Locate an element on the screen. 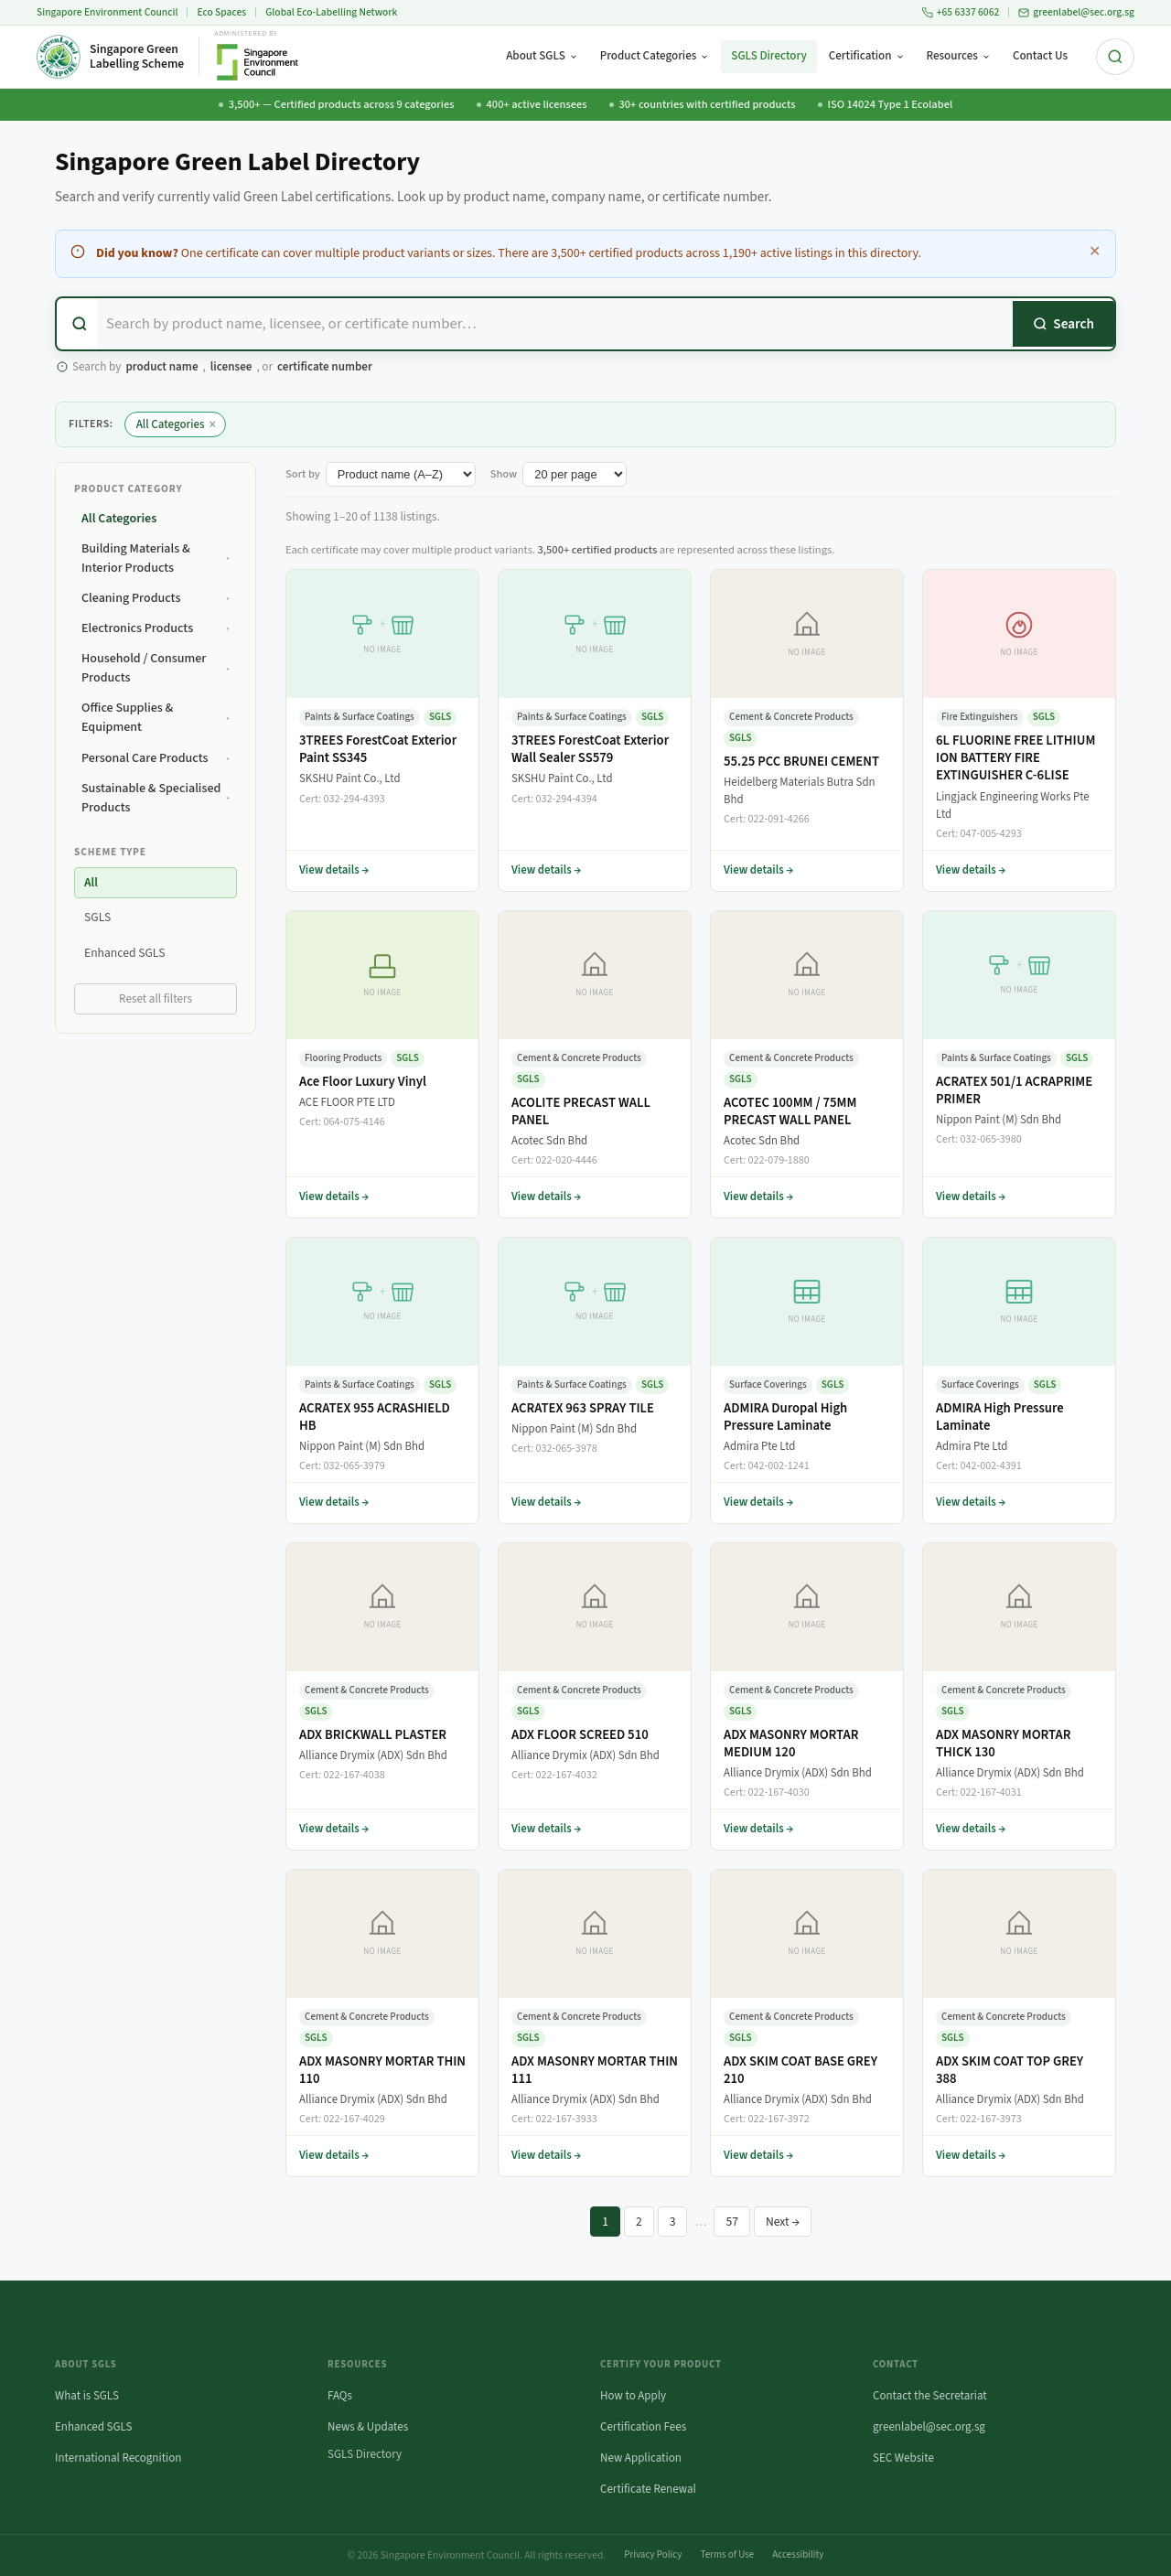 The width and height of the screenshot is (1171, 2576). SGLS Directory is located at coordinates (768, 56).